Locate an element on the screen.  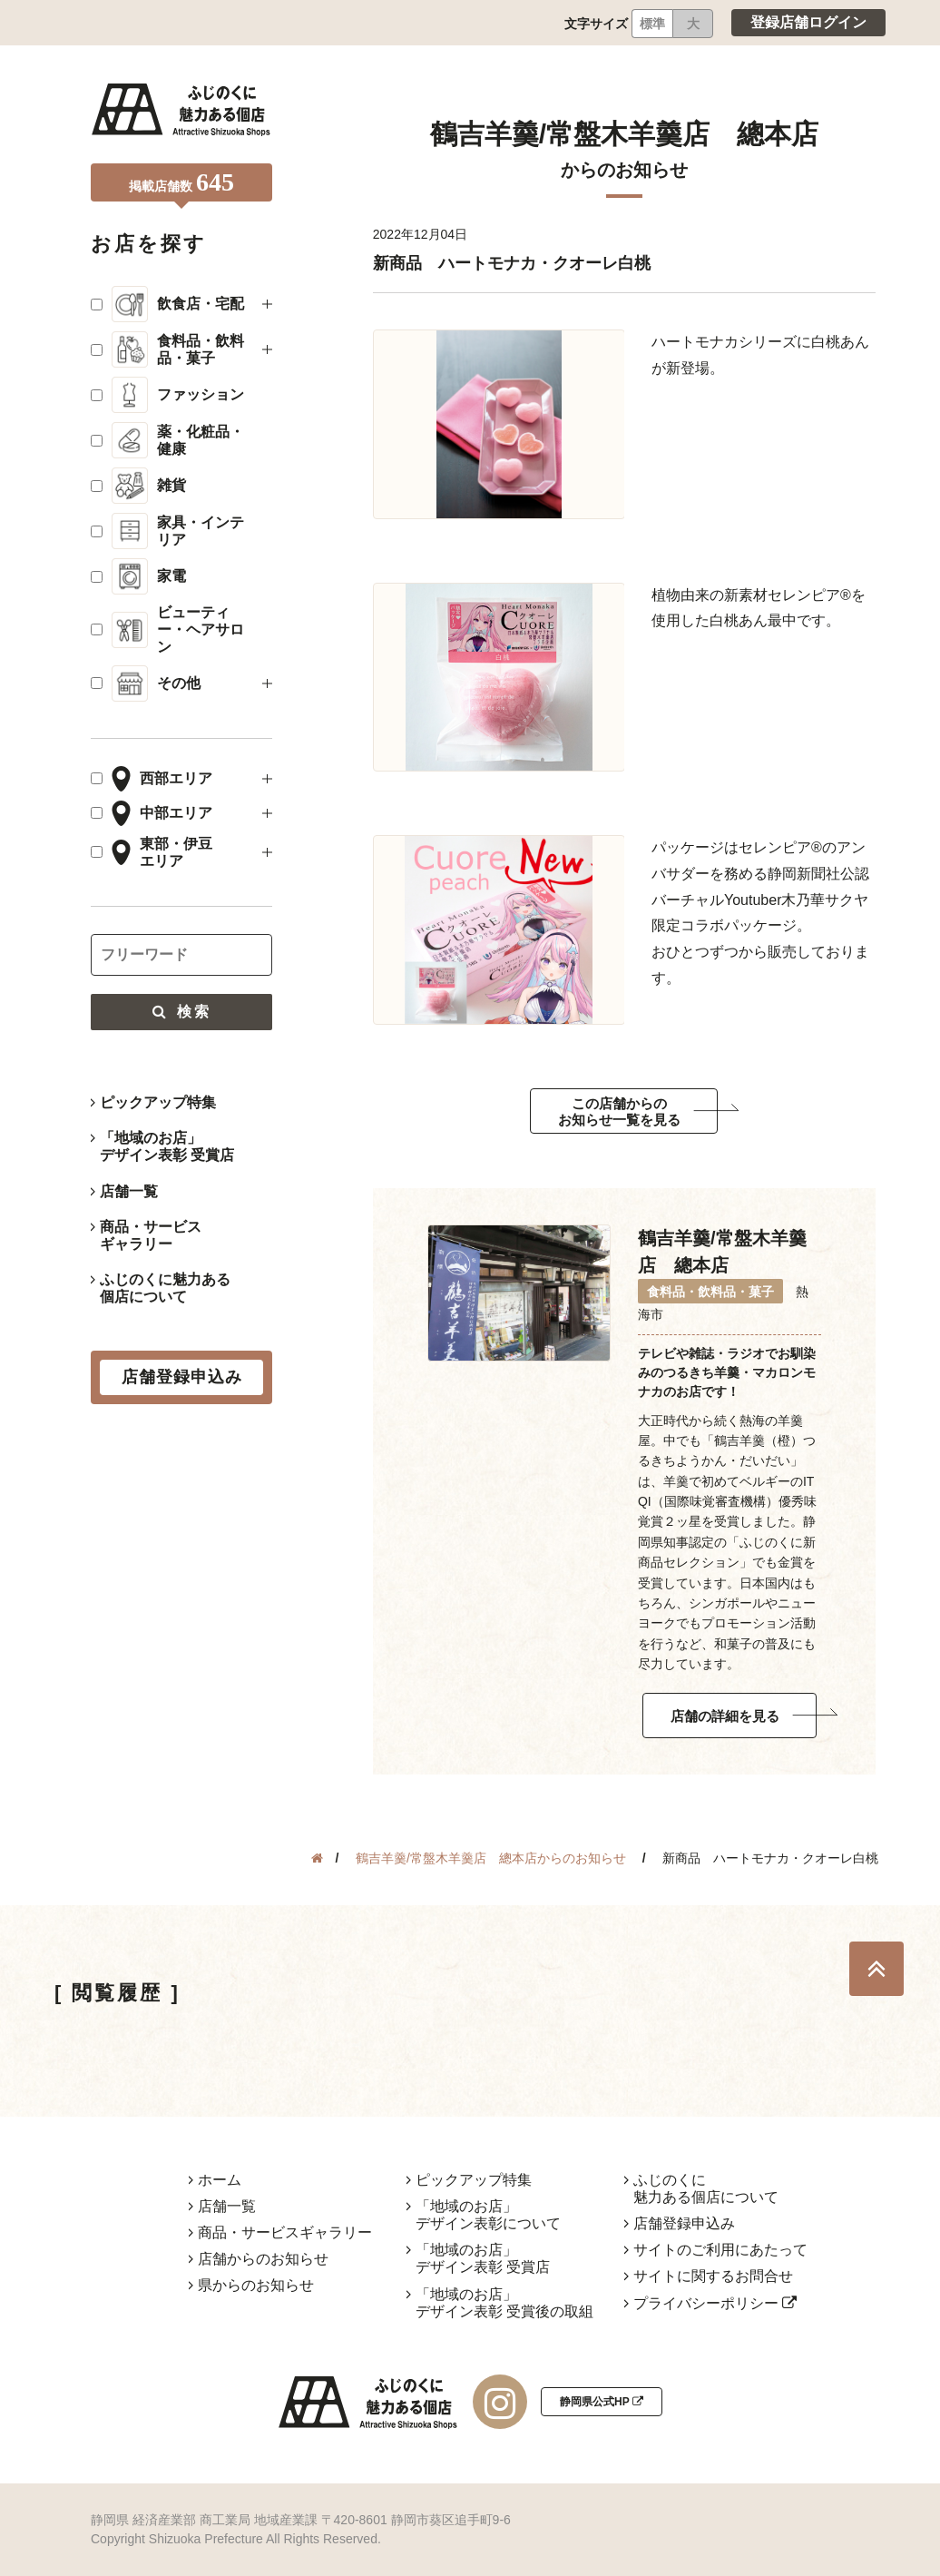
この店舗からのお知らせ一覧を見る is located at coordinates (619, 1111).